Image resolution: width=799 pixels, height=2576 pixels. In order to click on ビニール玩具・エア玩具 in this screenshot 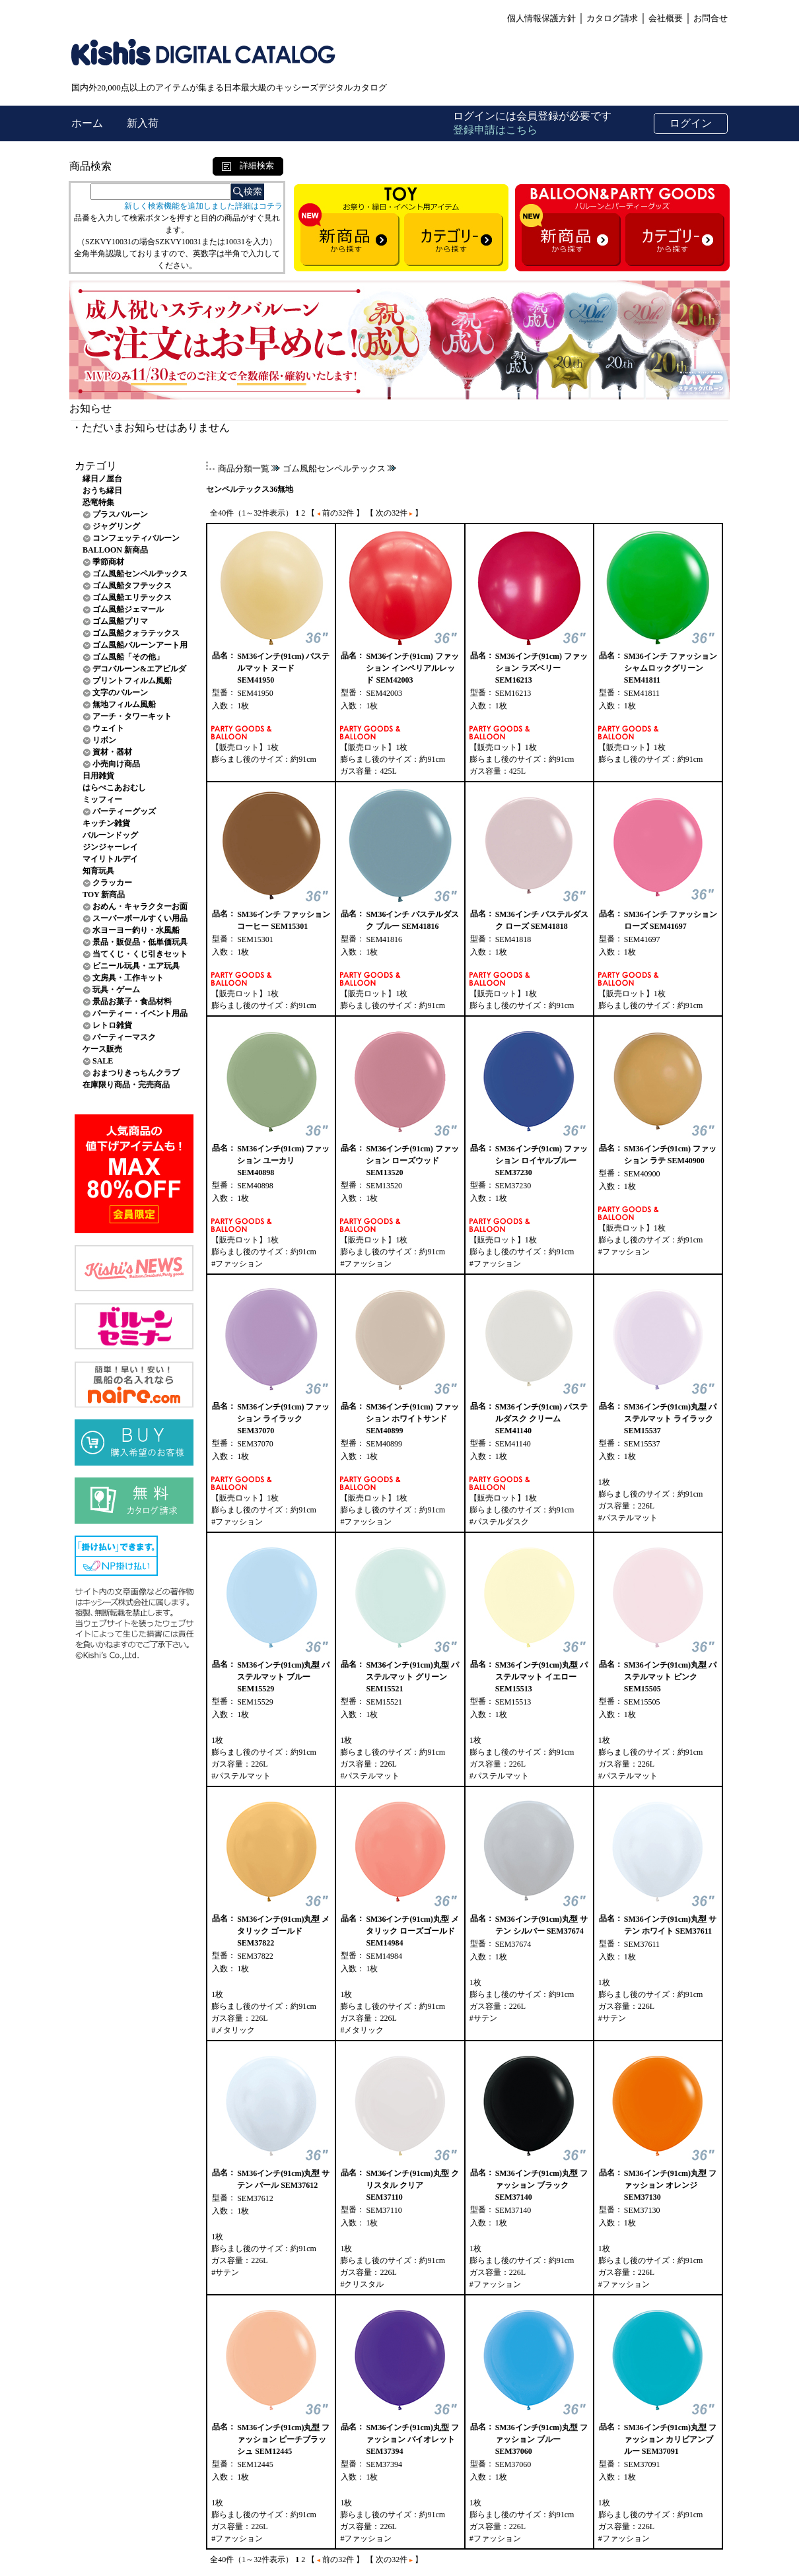, I will do `click(136, 965)`.